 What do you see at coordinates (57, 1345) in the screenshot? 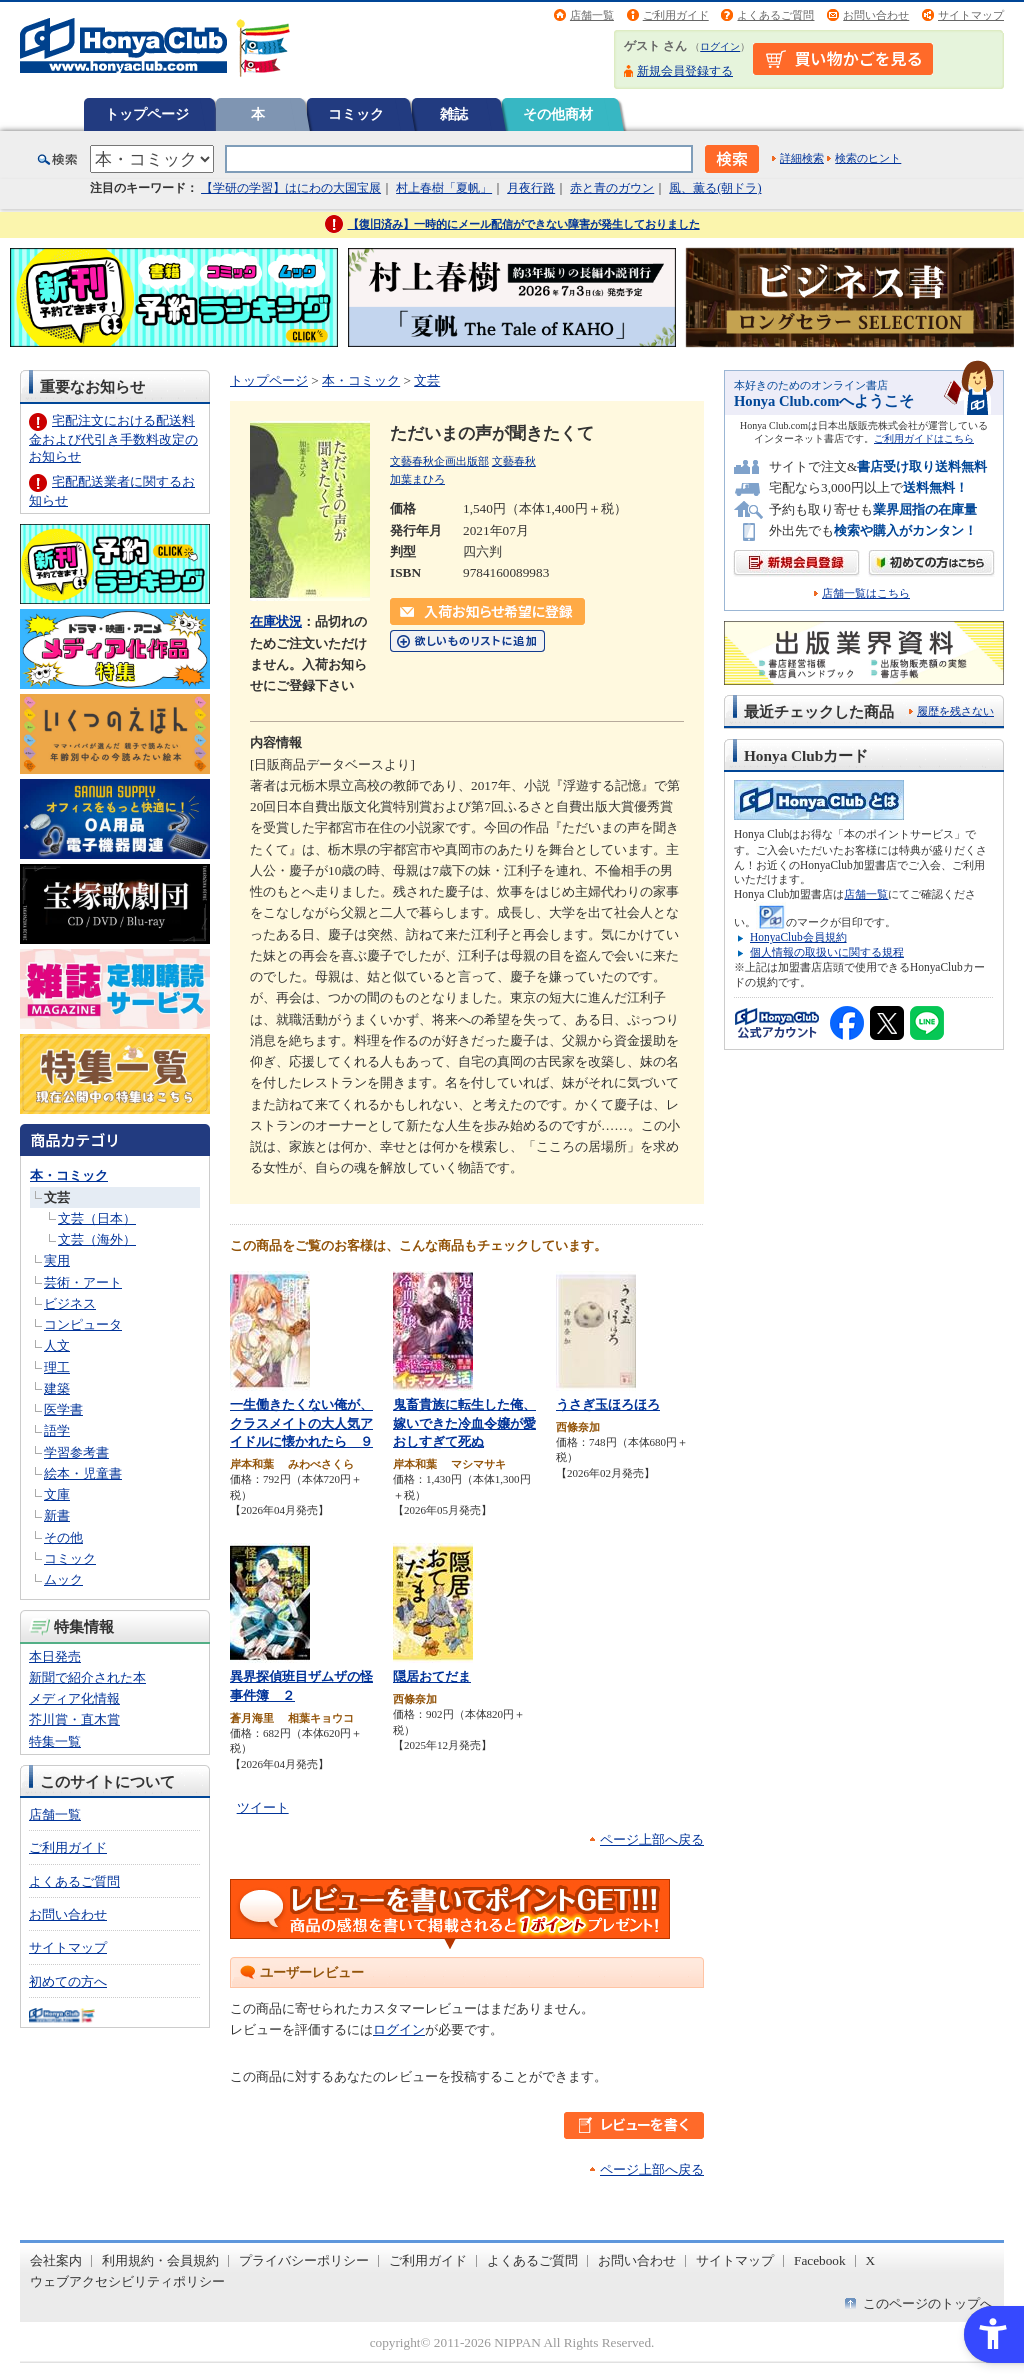
I see `人文` at bounding box center [57, 1345].